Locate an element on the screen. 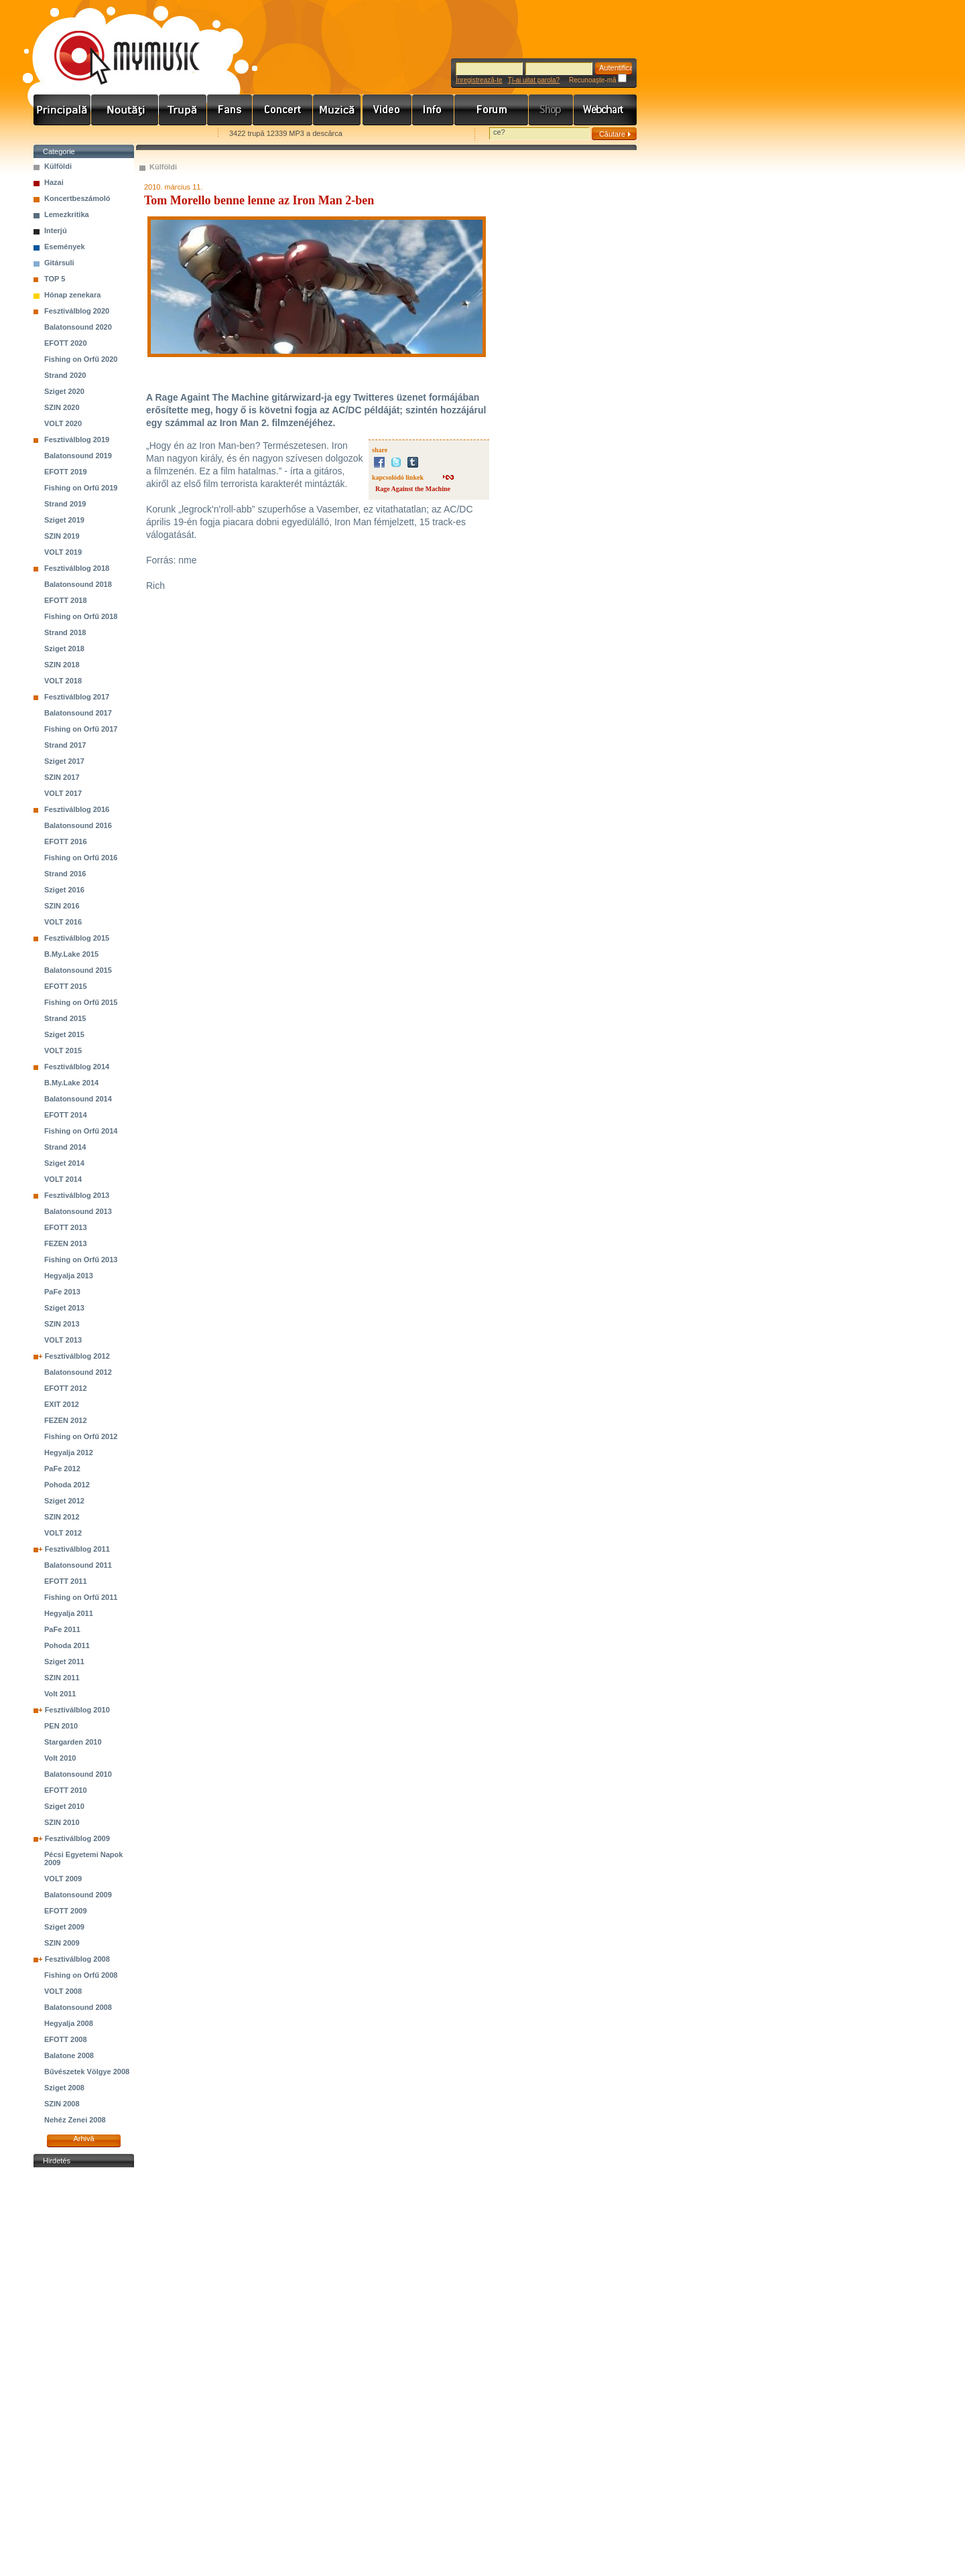 The height and width of the screenshot is (2576, 965). Sziget 2010 is located at coordinates (64, 1806).